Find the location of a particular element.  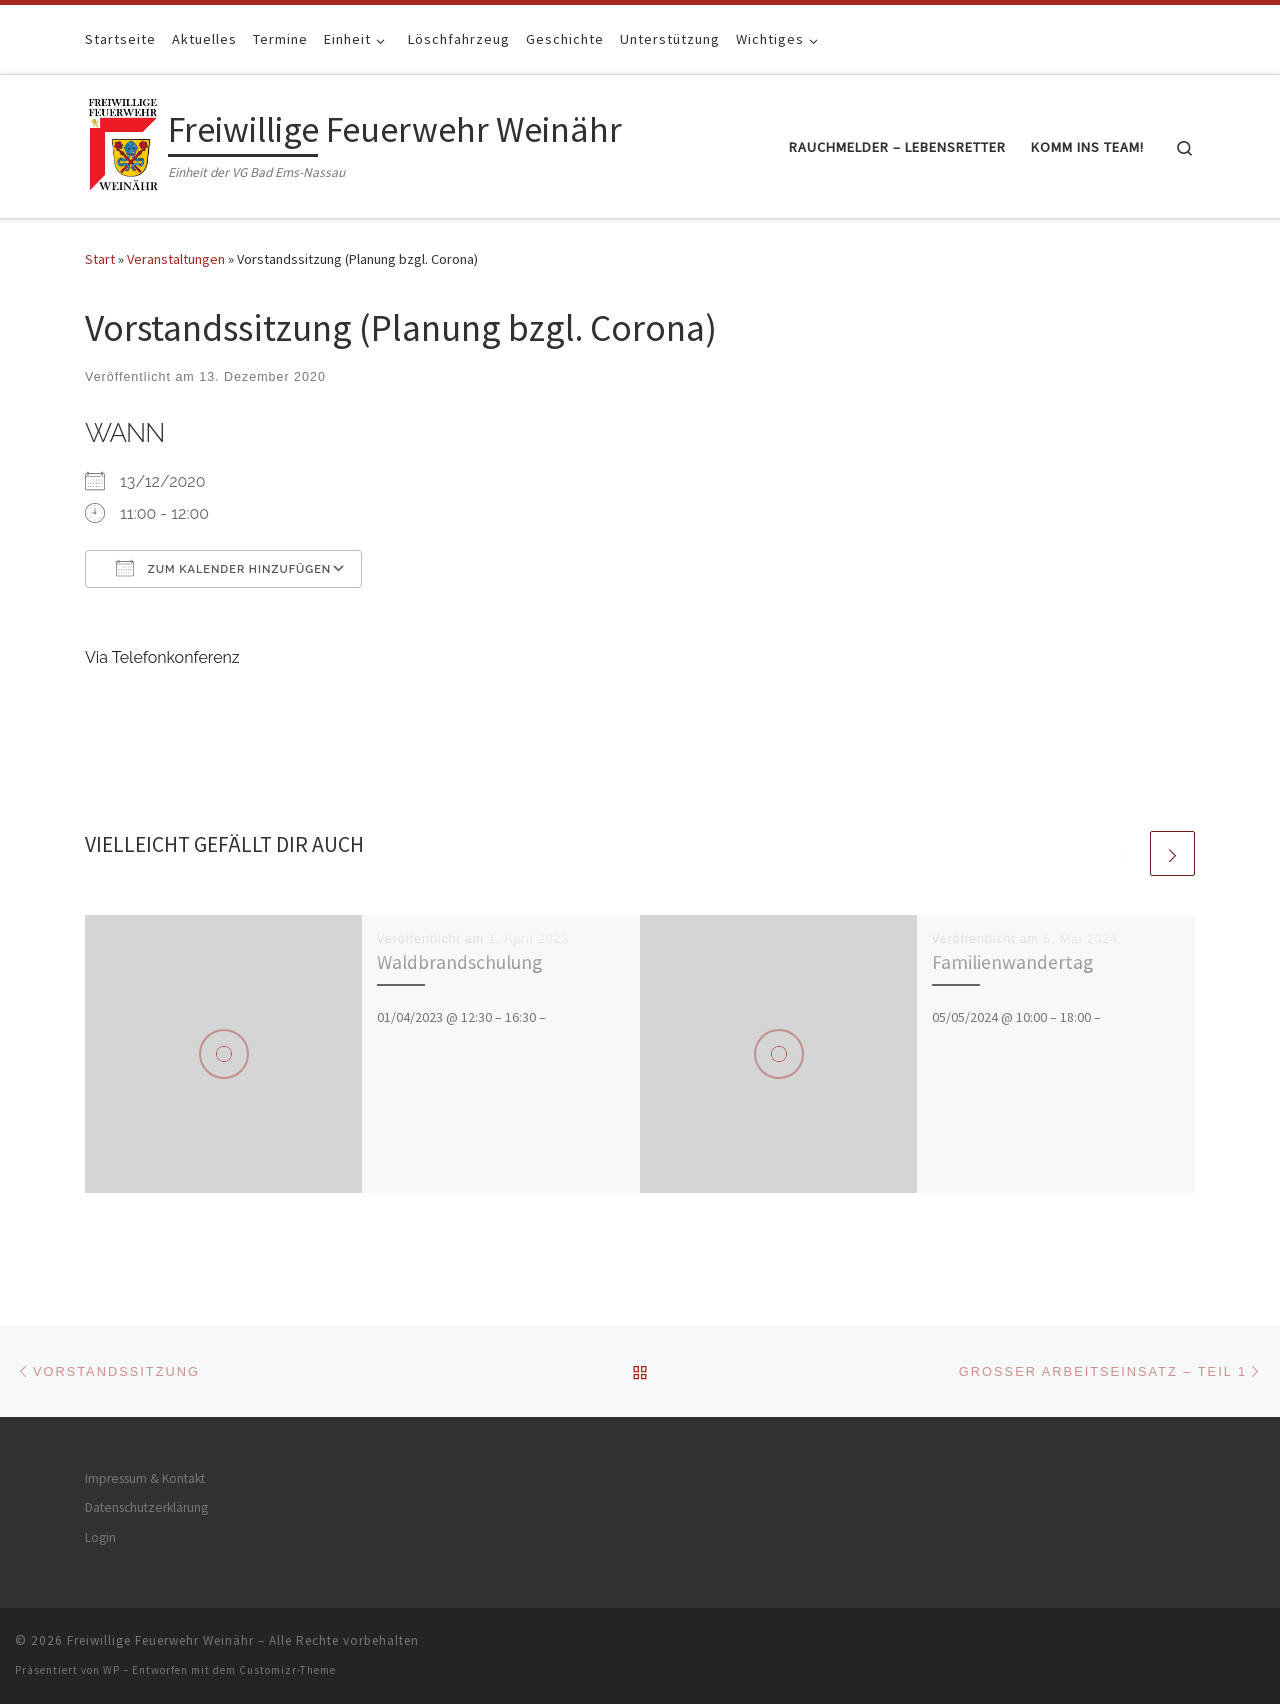

Impressum & Kontakt is located at coordinates (145, 1478).